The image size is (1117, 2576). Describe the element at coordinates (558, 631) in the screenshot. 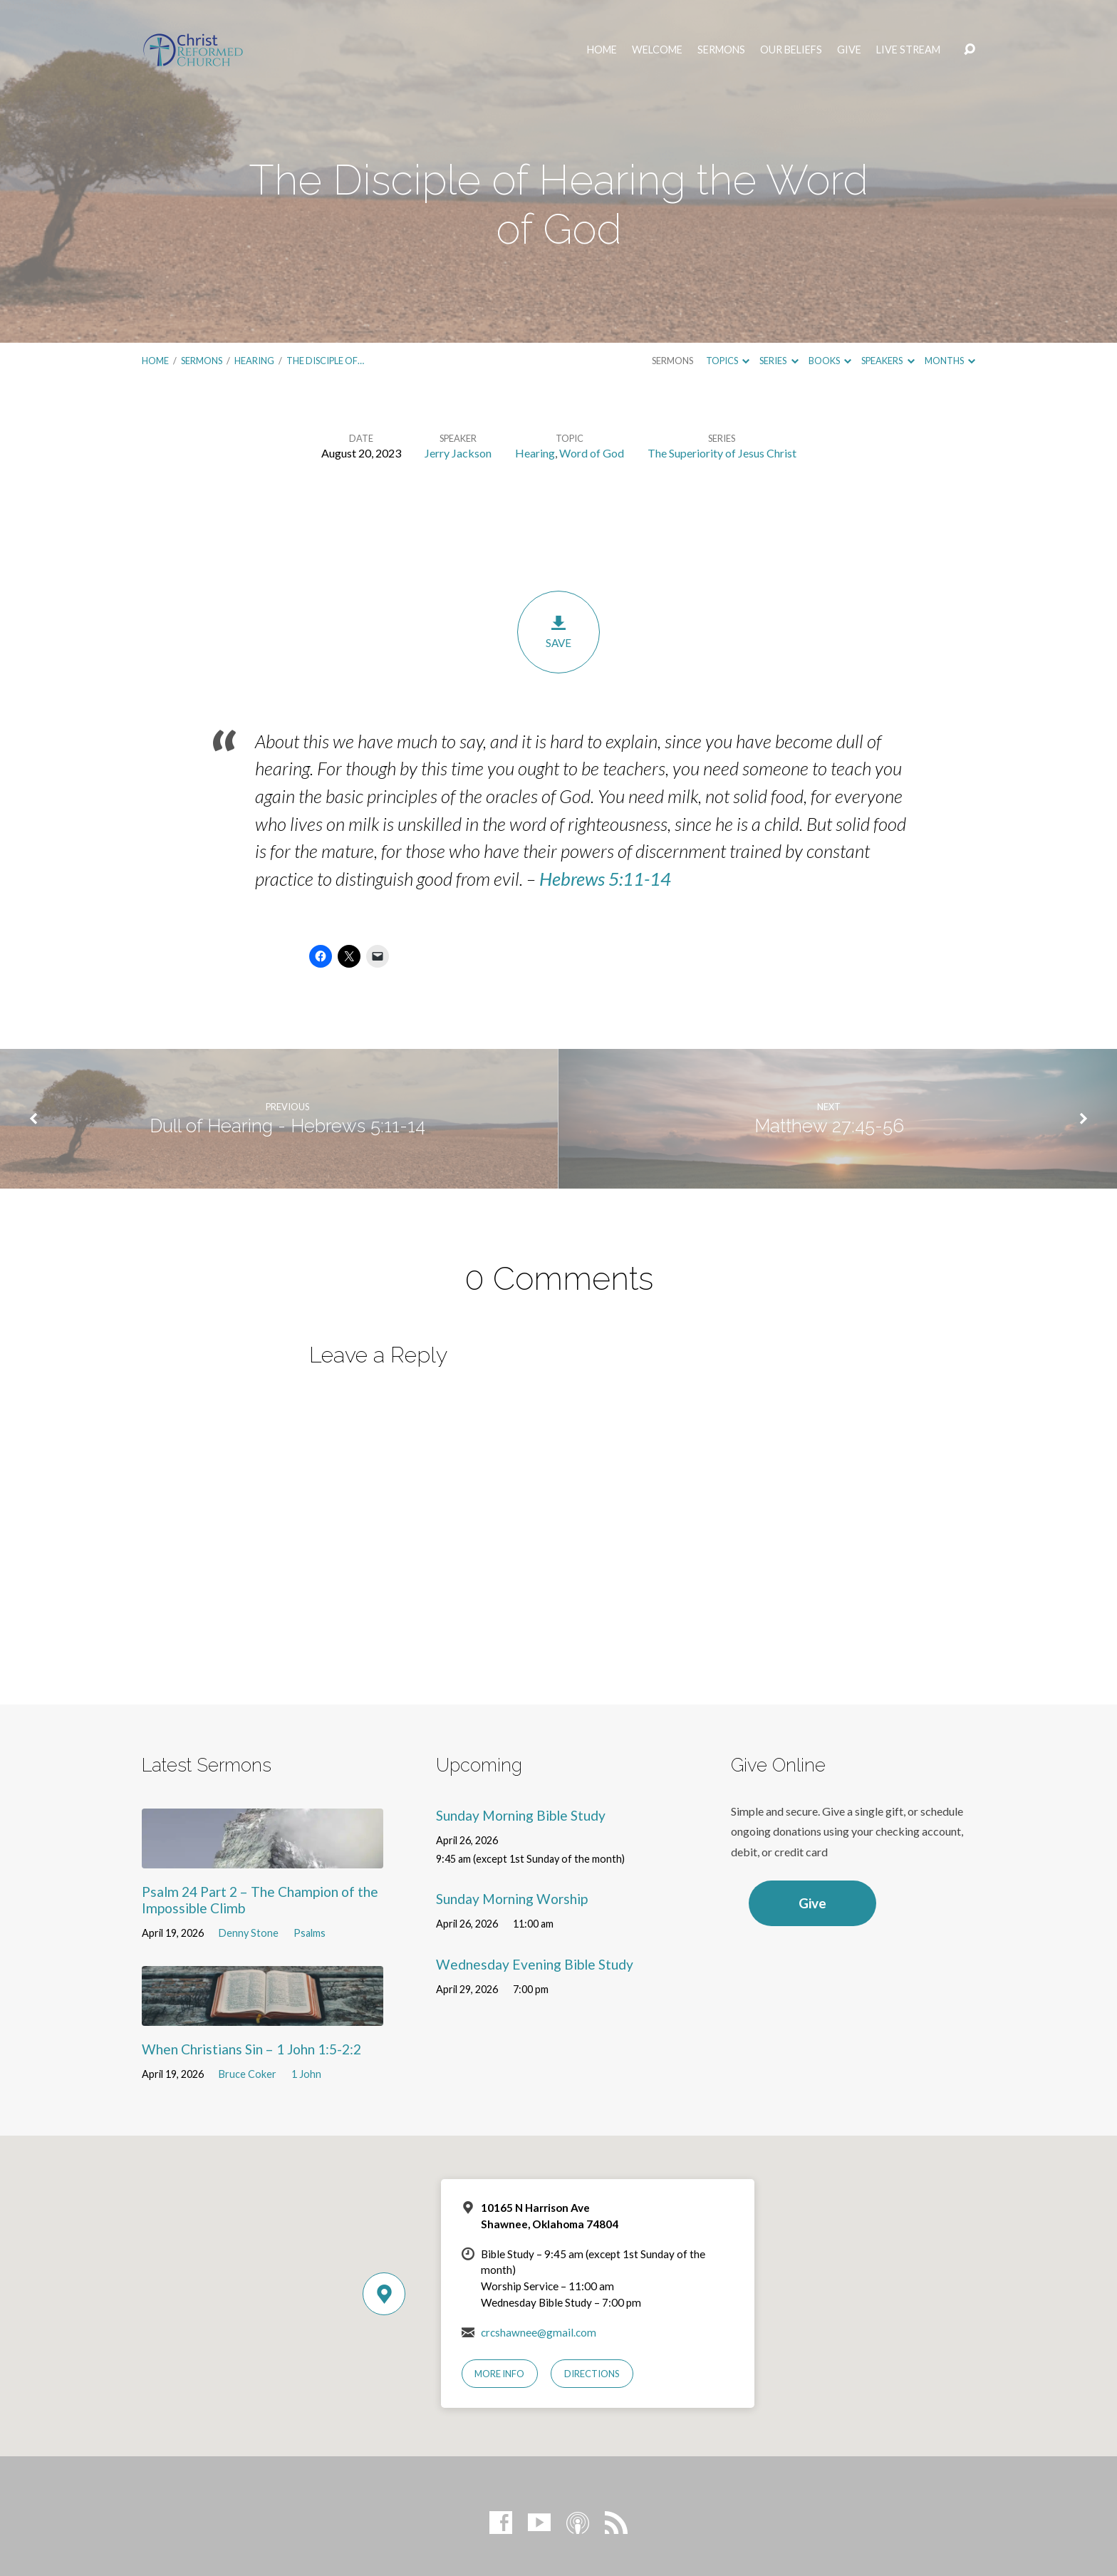

I see `Save` at that location.